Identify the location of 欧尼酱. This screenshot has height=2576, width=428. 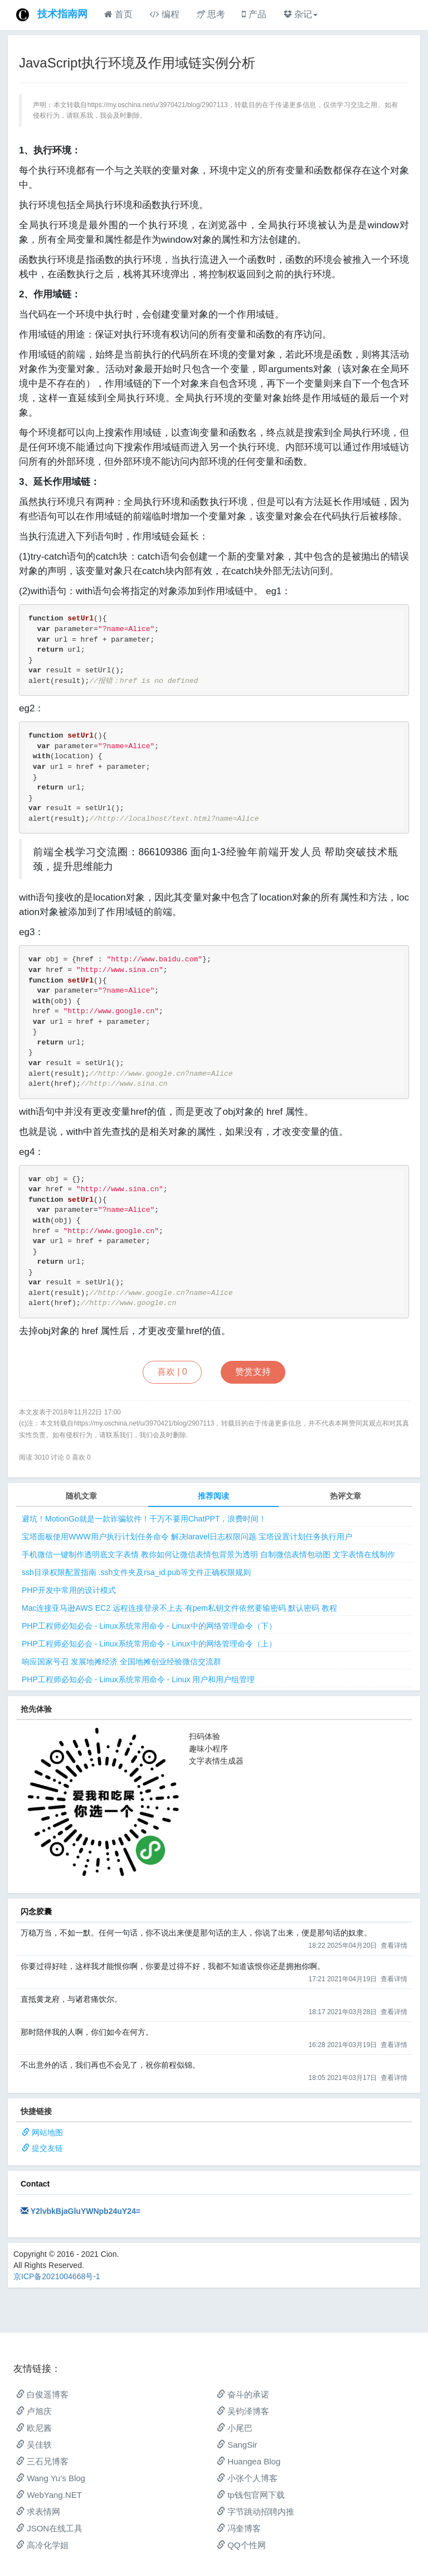
(34, 2428).